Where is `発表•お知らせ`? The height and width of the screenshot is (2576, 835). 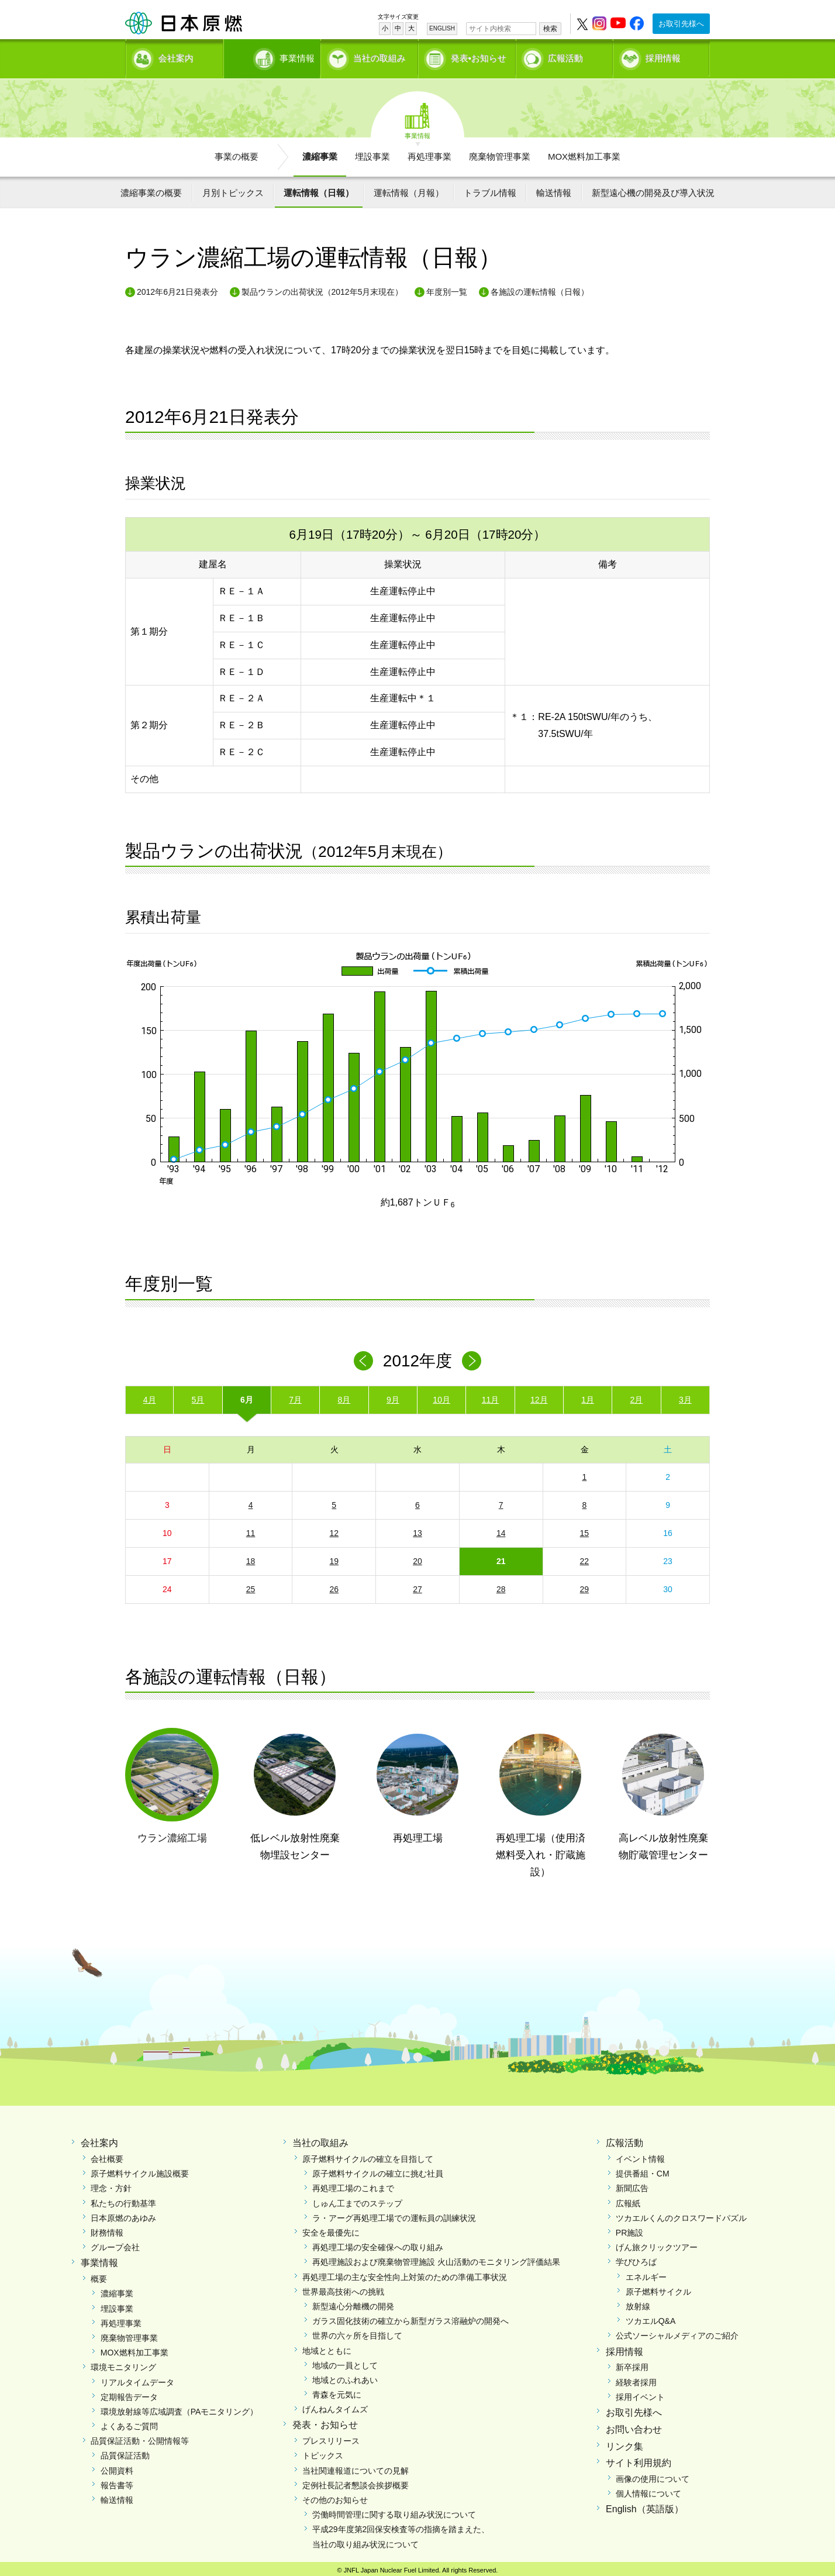 発表•お知らせ is located at coordinates (478, 56).